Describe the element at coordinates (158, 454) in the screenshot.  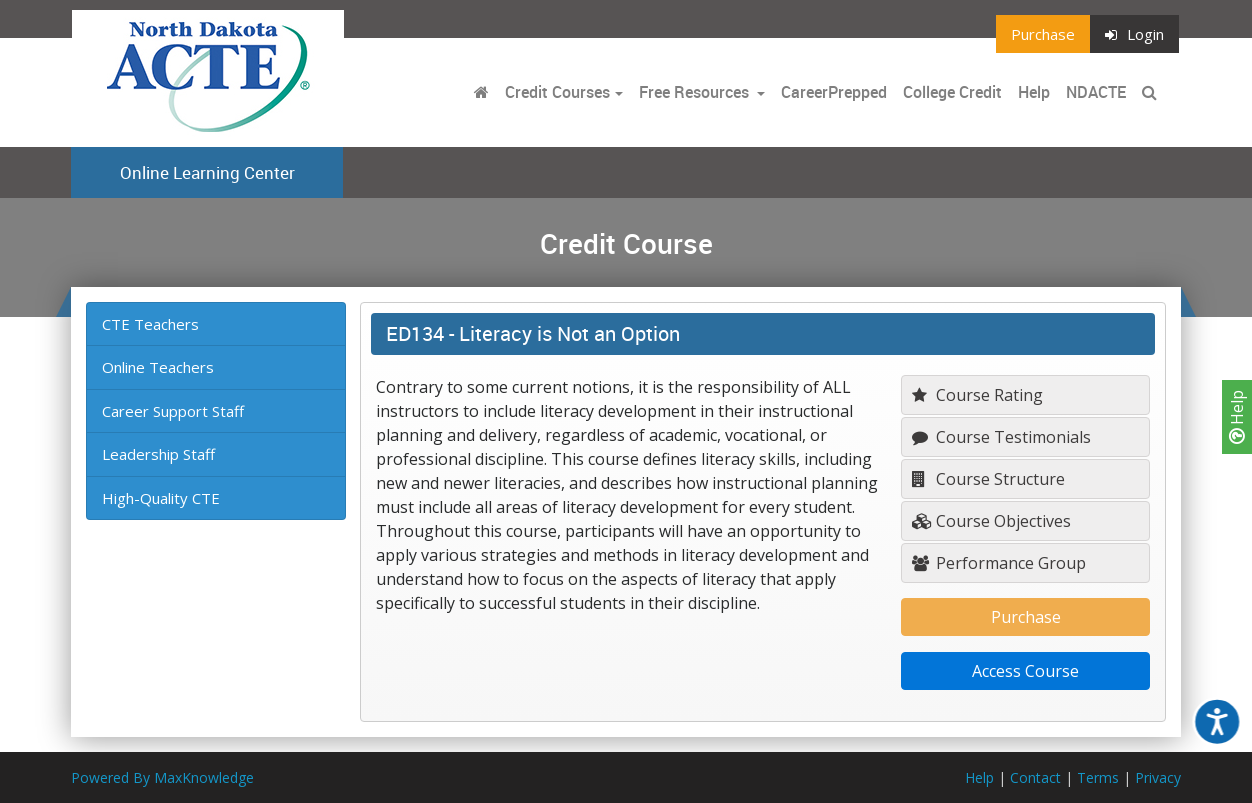
I see `Leadership Staff` at that location.